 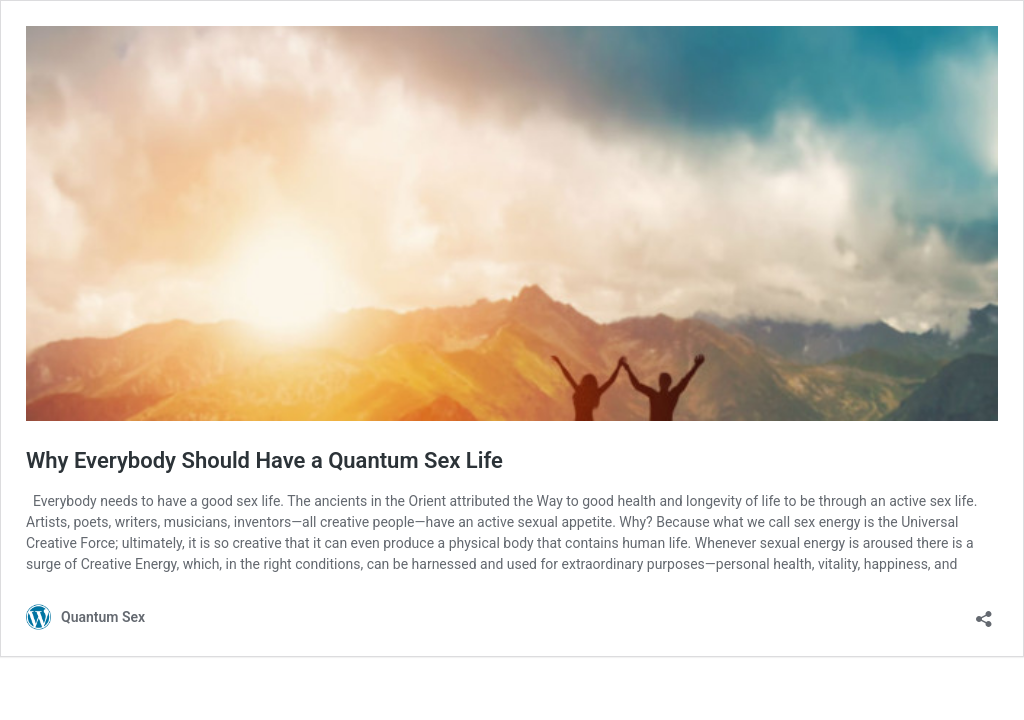 I want to click on Why Everybody Should Have a Quantum Sex Life, so click(x=264, y=460).